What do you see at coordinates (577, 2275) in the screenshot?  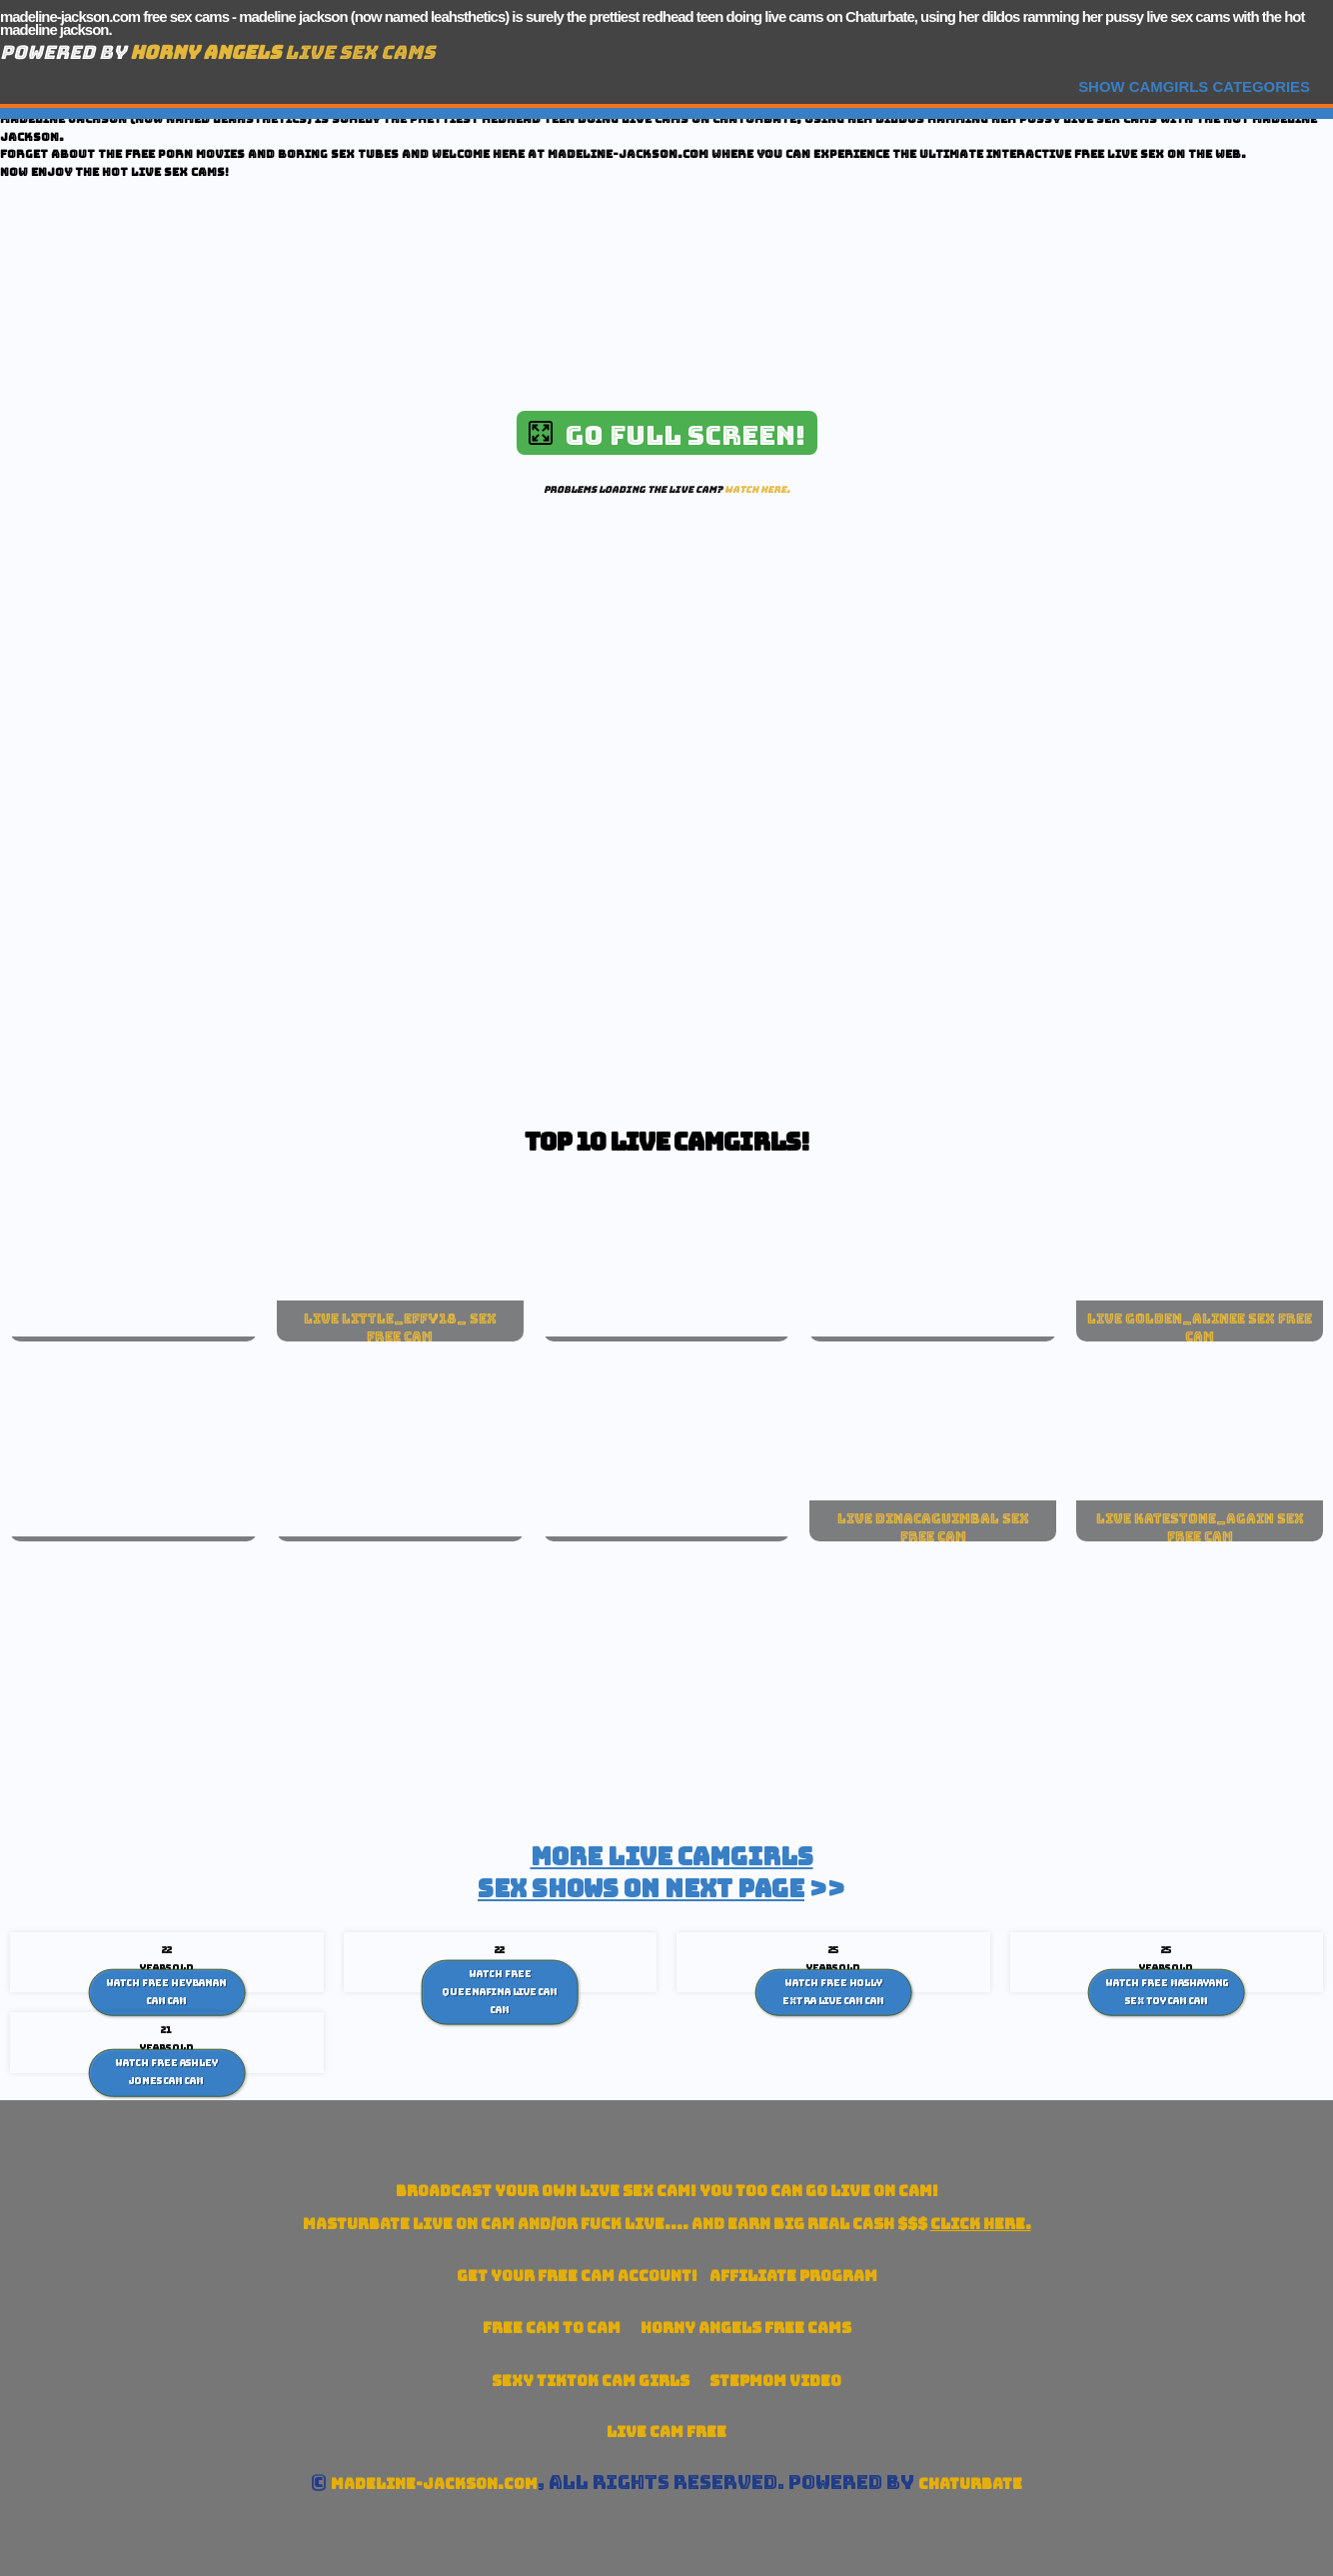 I see `Get your account!` at bounding box center [577, 2275].